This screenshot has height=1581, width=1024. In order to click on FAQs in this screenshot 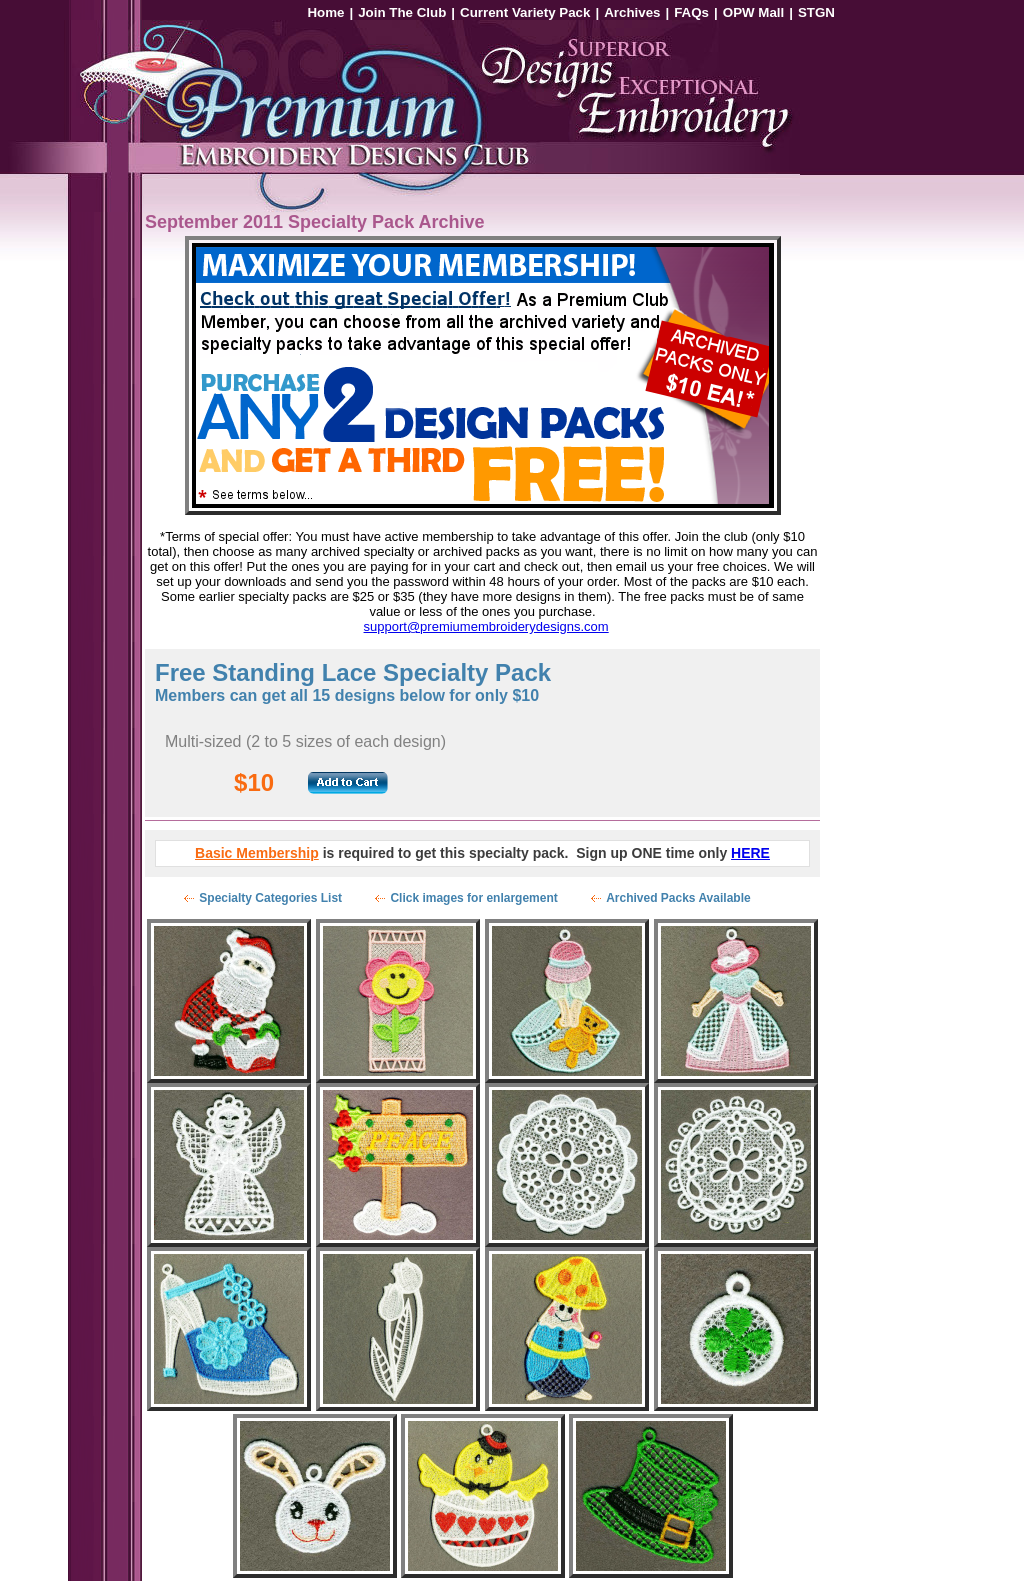, I will do `click(691, 12)`.